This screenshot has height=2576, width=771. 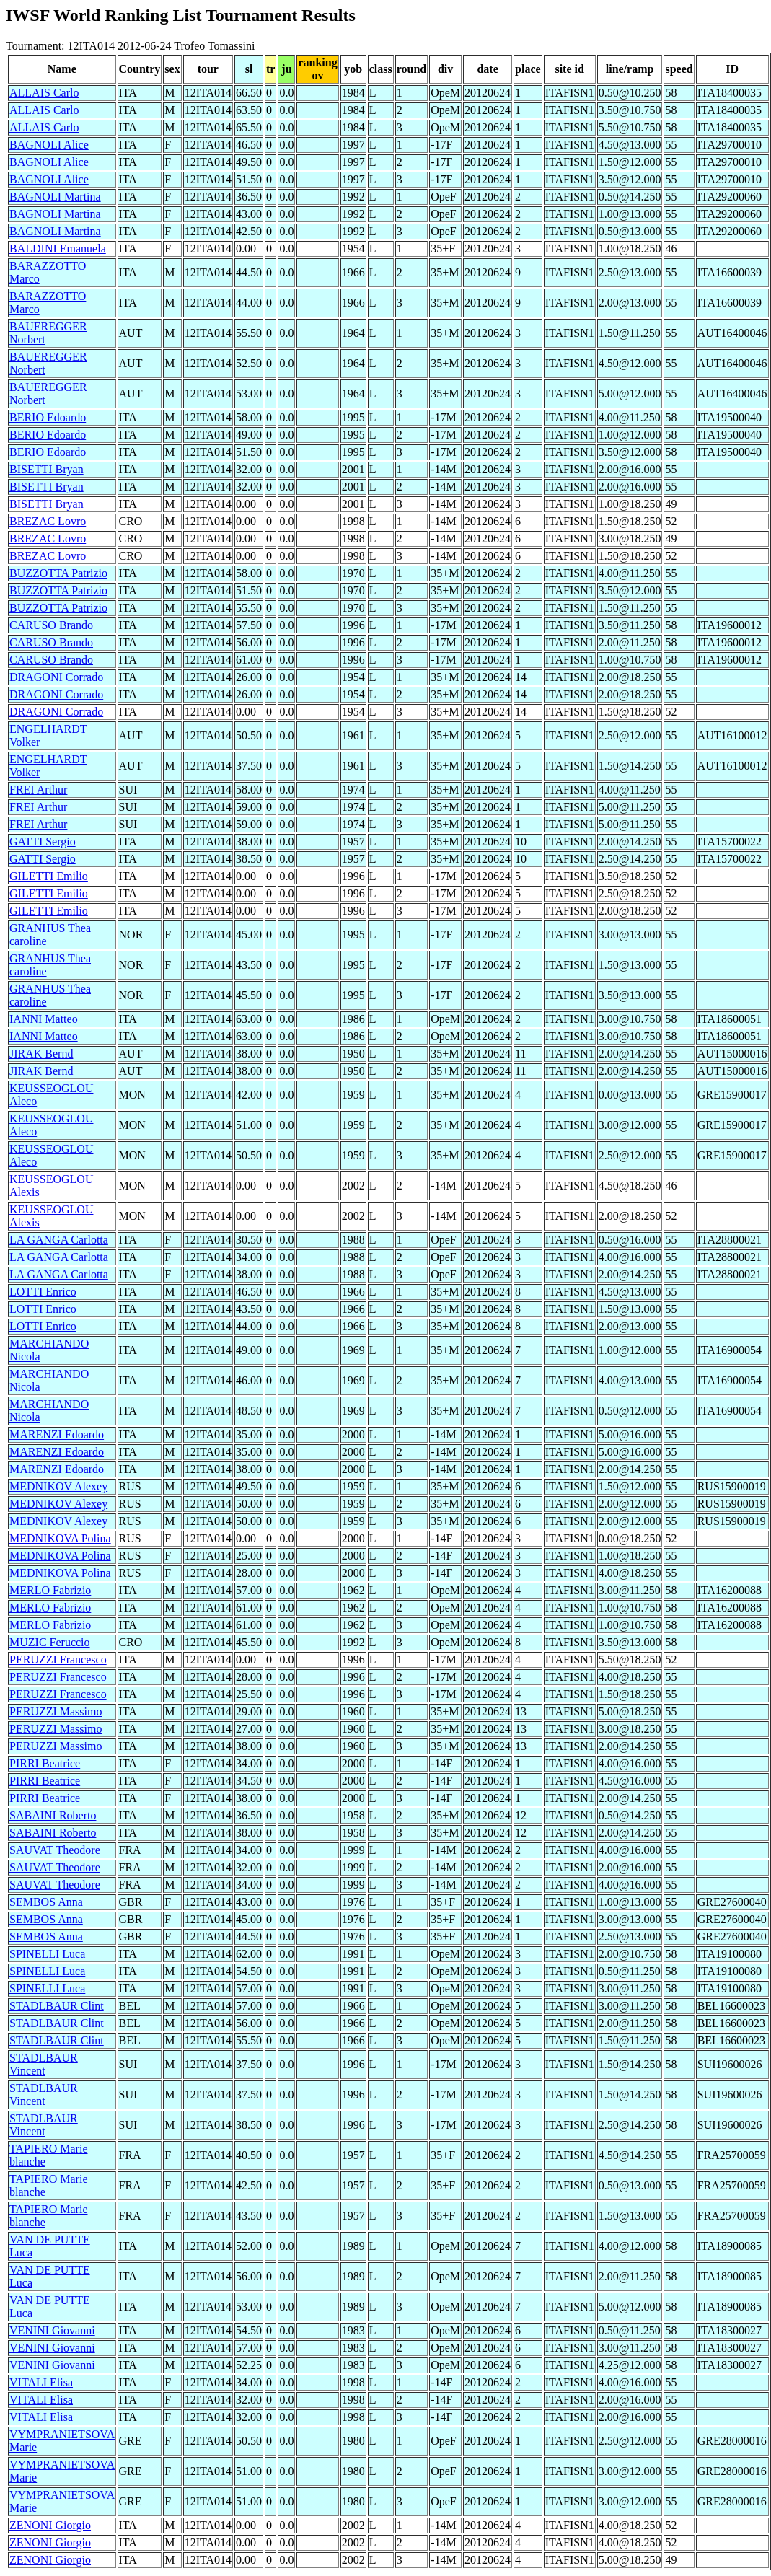 What do you see at coordinates (49, 145) in the screenshot?
I see `BAGNOLI Alice` at bounding box center [49, 145].